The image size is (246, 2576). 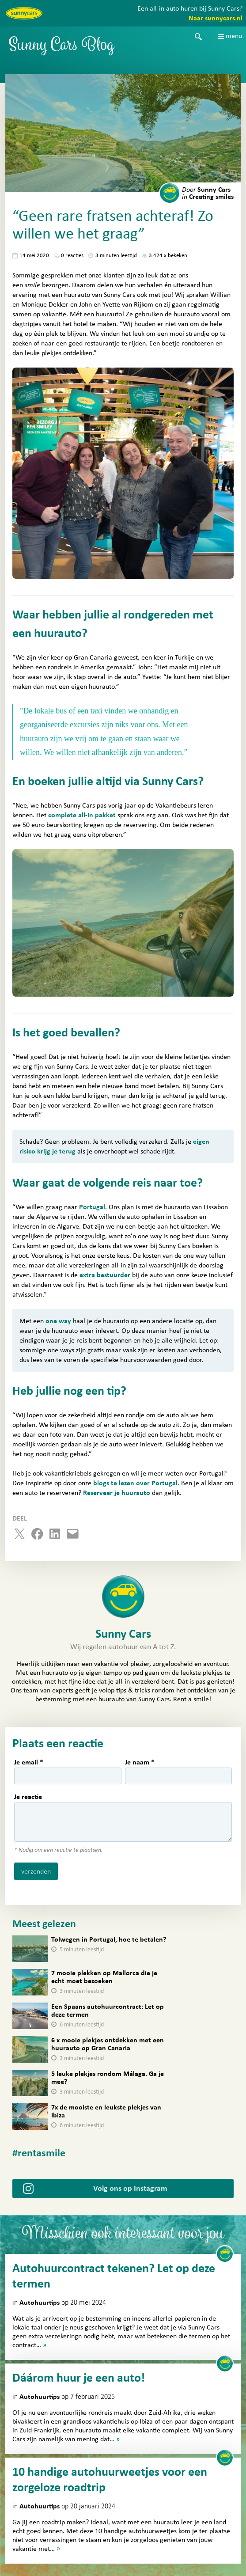 I want to click on Je reactie, so click(x=28, y=1796).